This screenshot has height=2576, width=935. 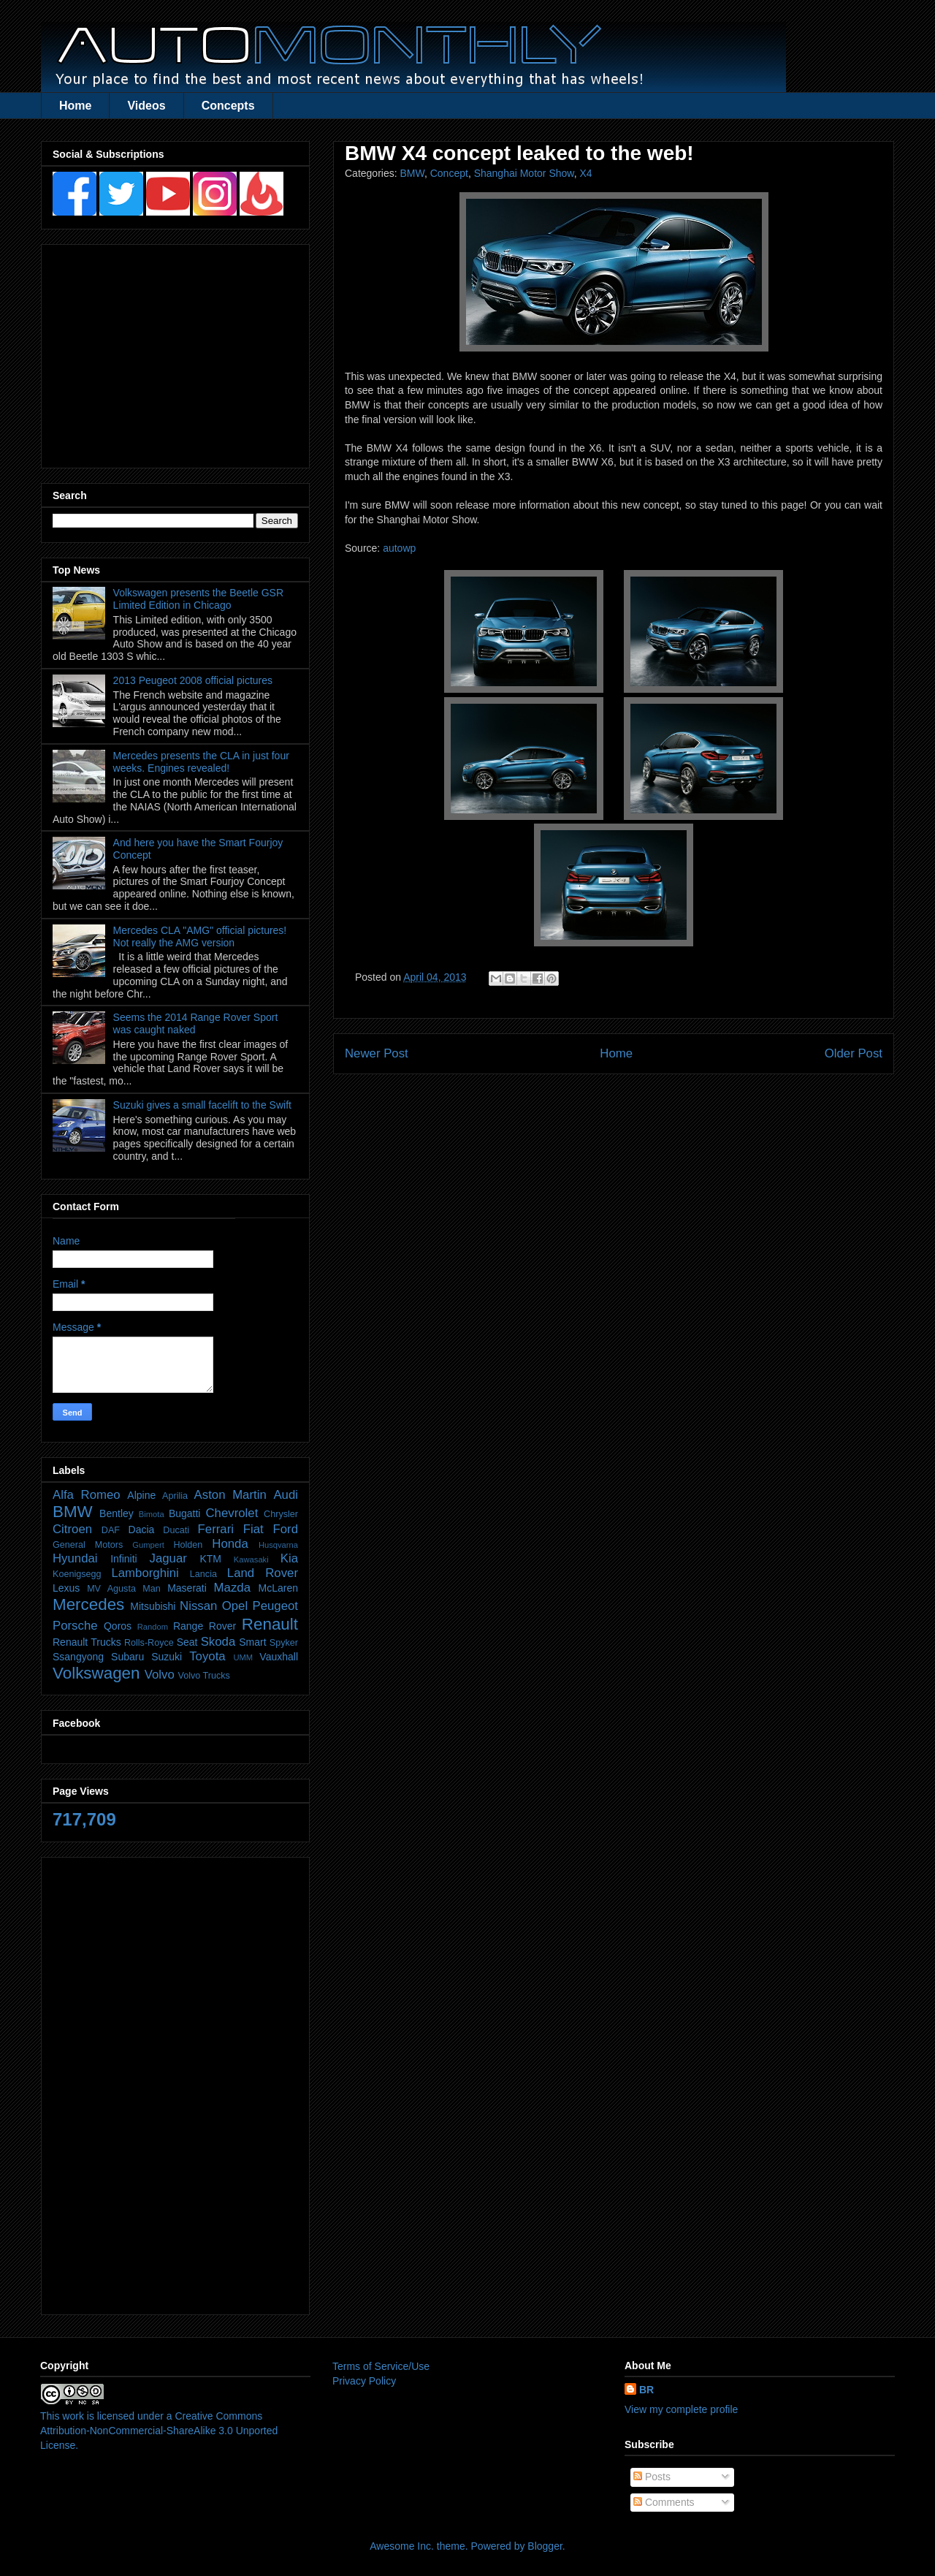 What do you see at coordinates (381, 2366) in the screenshot?
I see `Terms of Service/Use` at bounding box center [381, 2366].